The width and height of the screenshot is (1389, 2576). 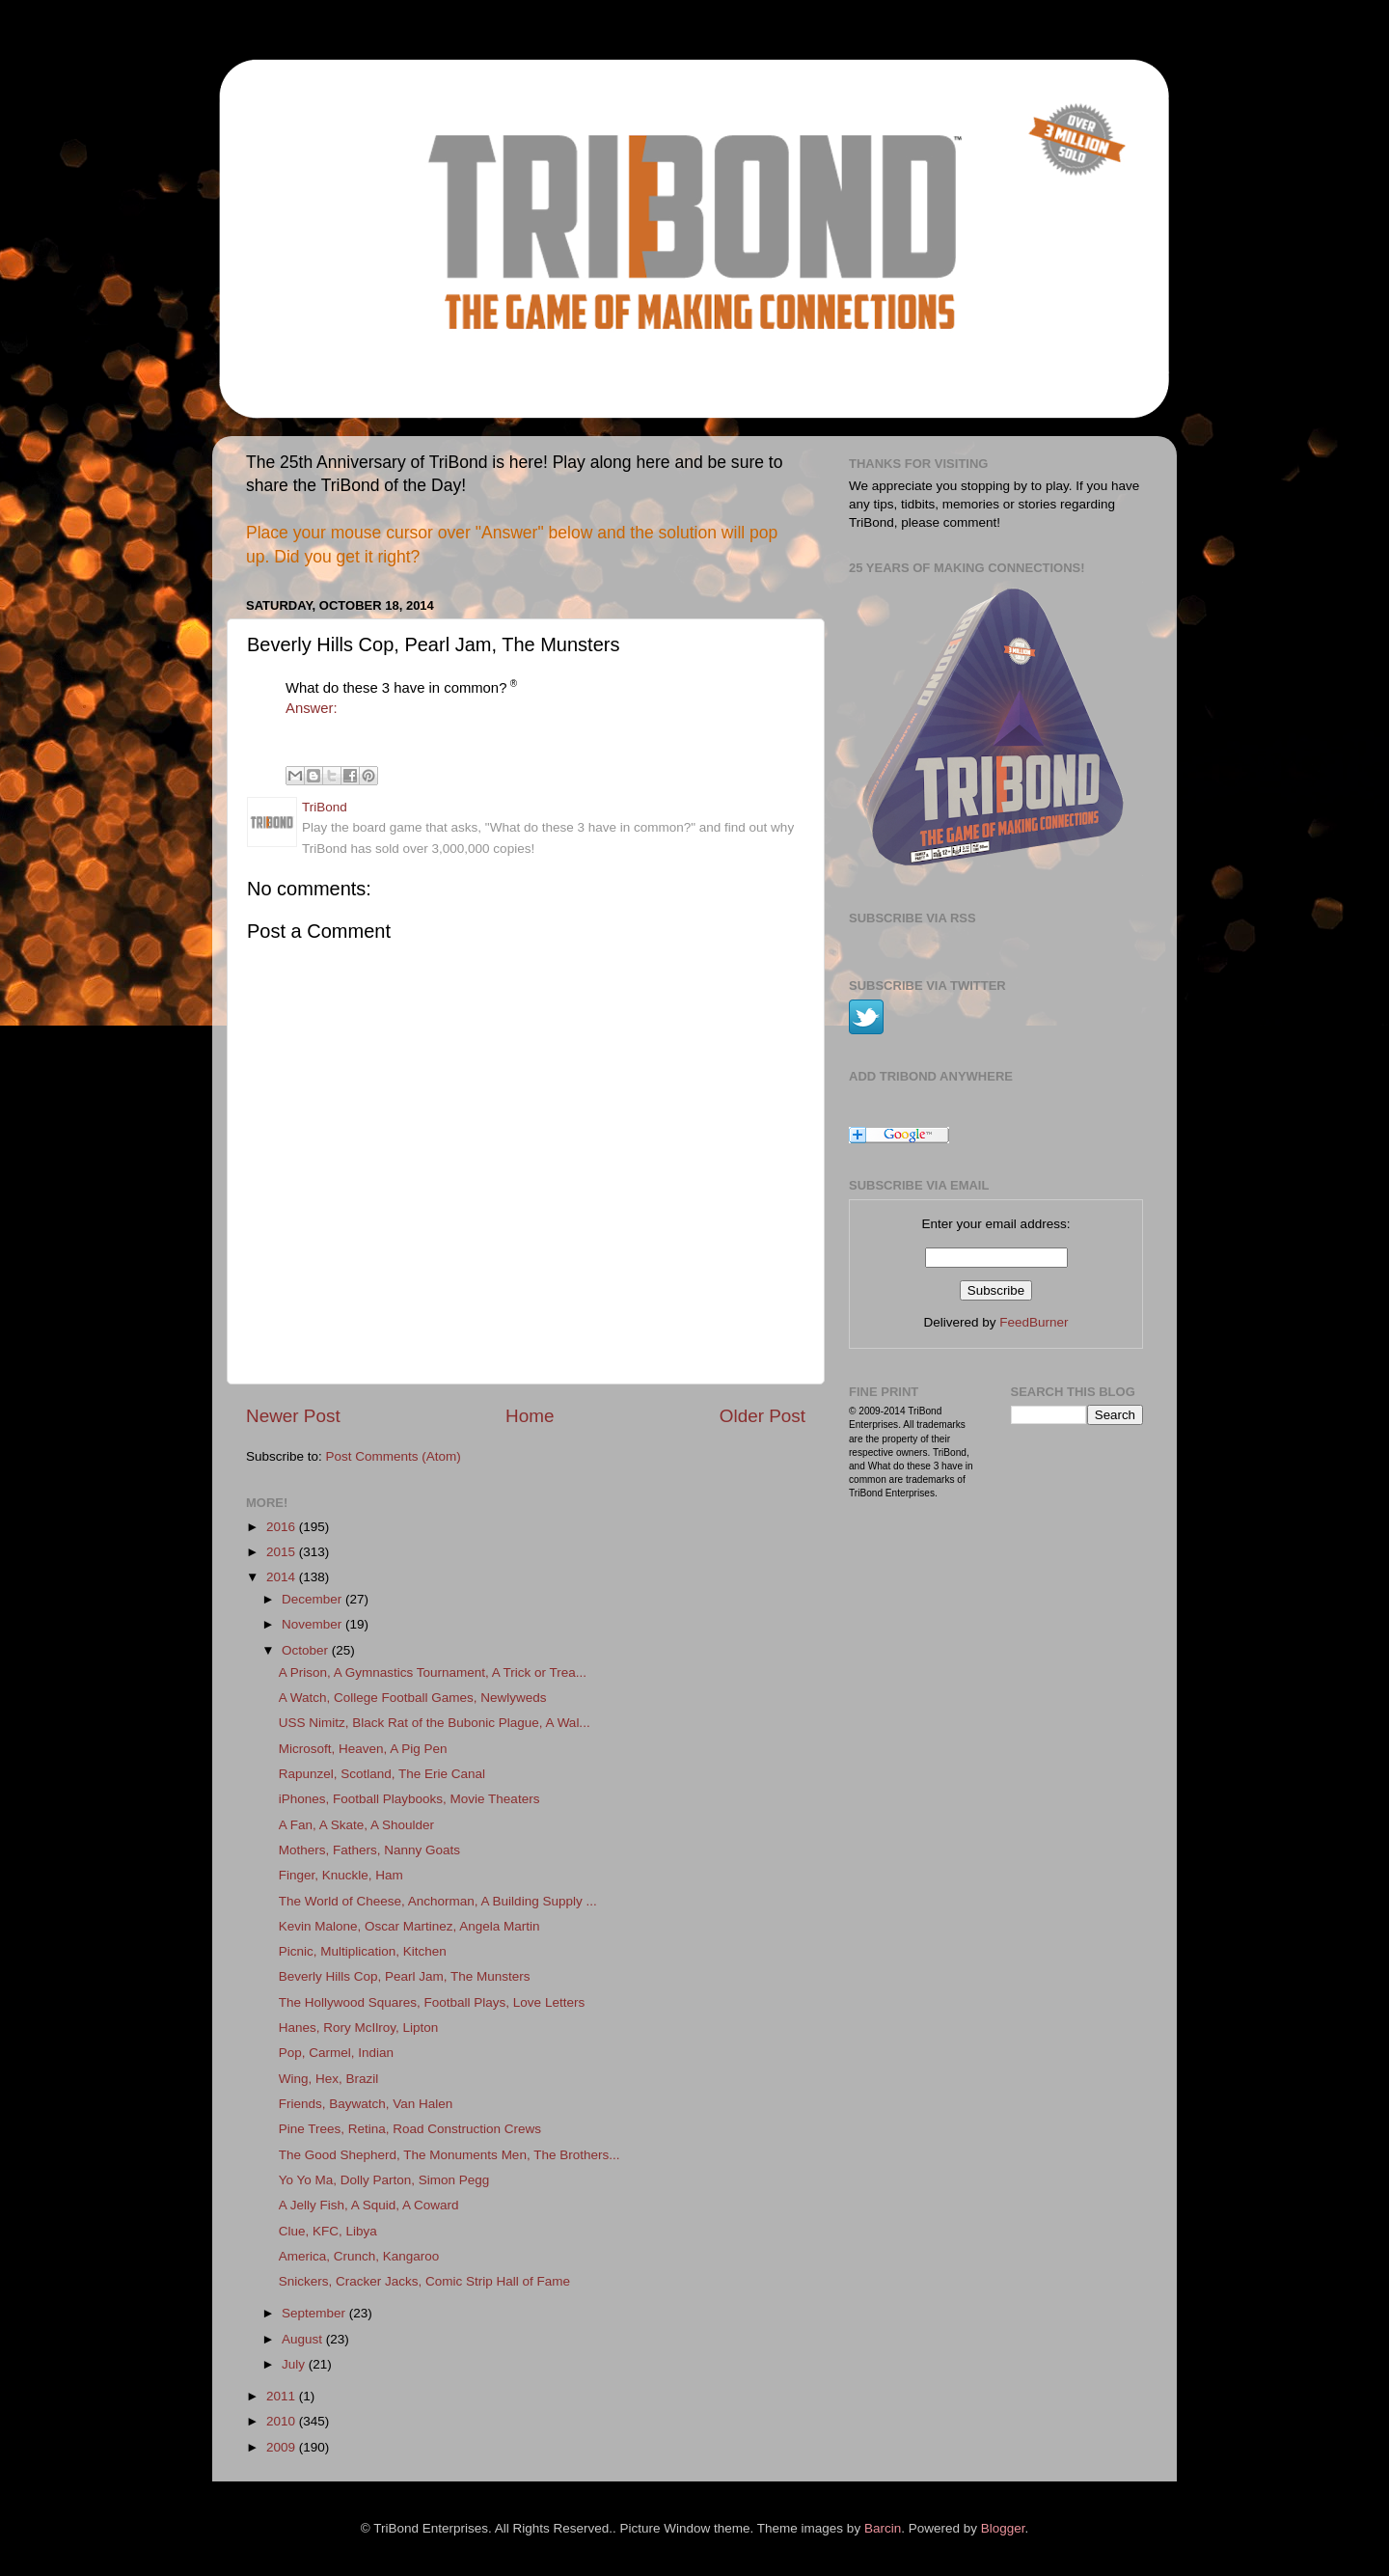 I want to click on 2011, so click(x=282, y=2396).